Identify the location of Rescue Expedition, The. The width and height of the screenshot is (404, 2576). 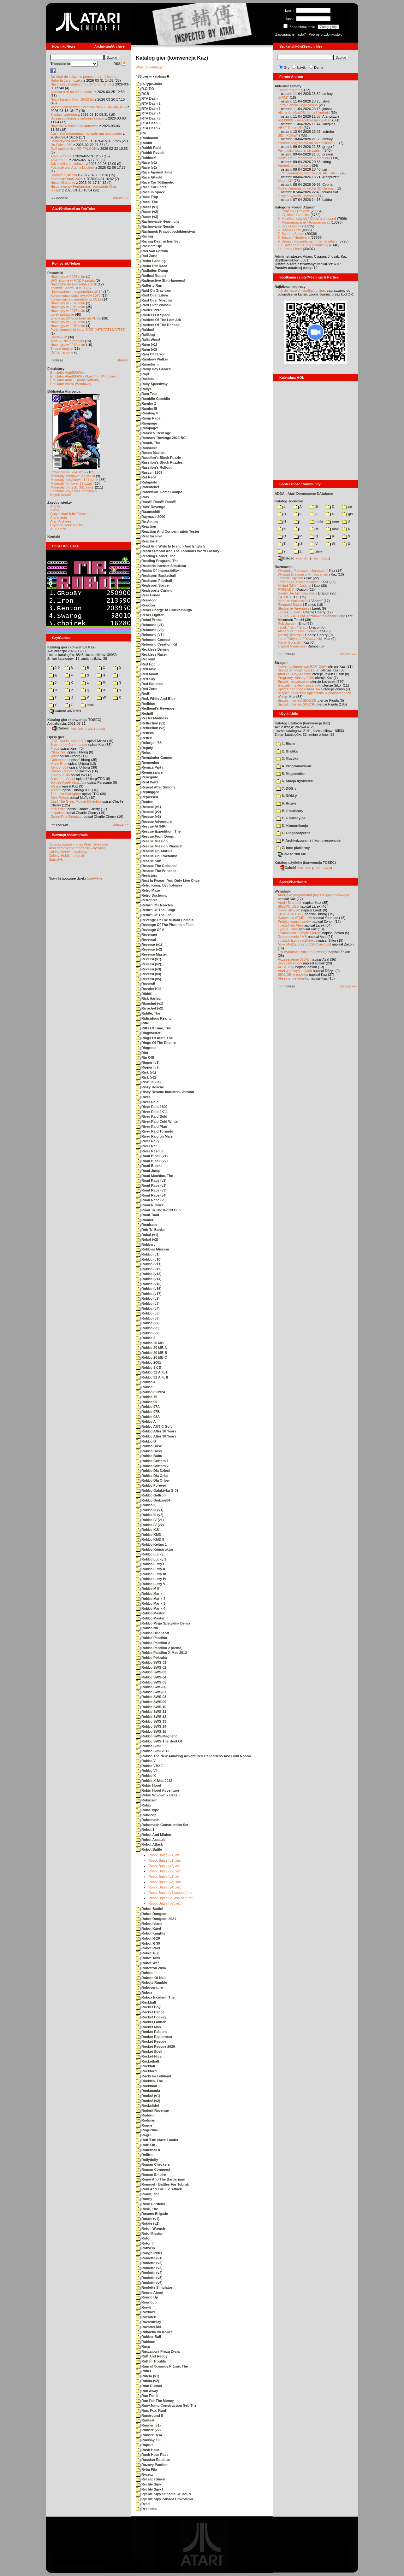
(158, 831).